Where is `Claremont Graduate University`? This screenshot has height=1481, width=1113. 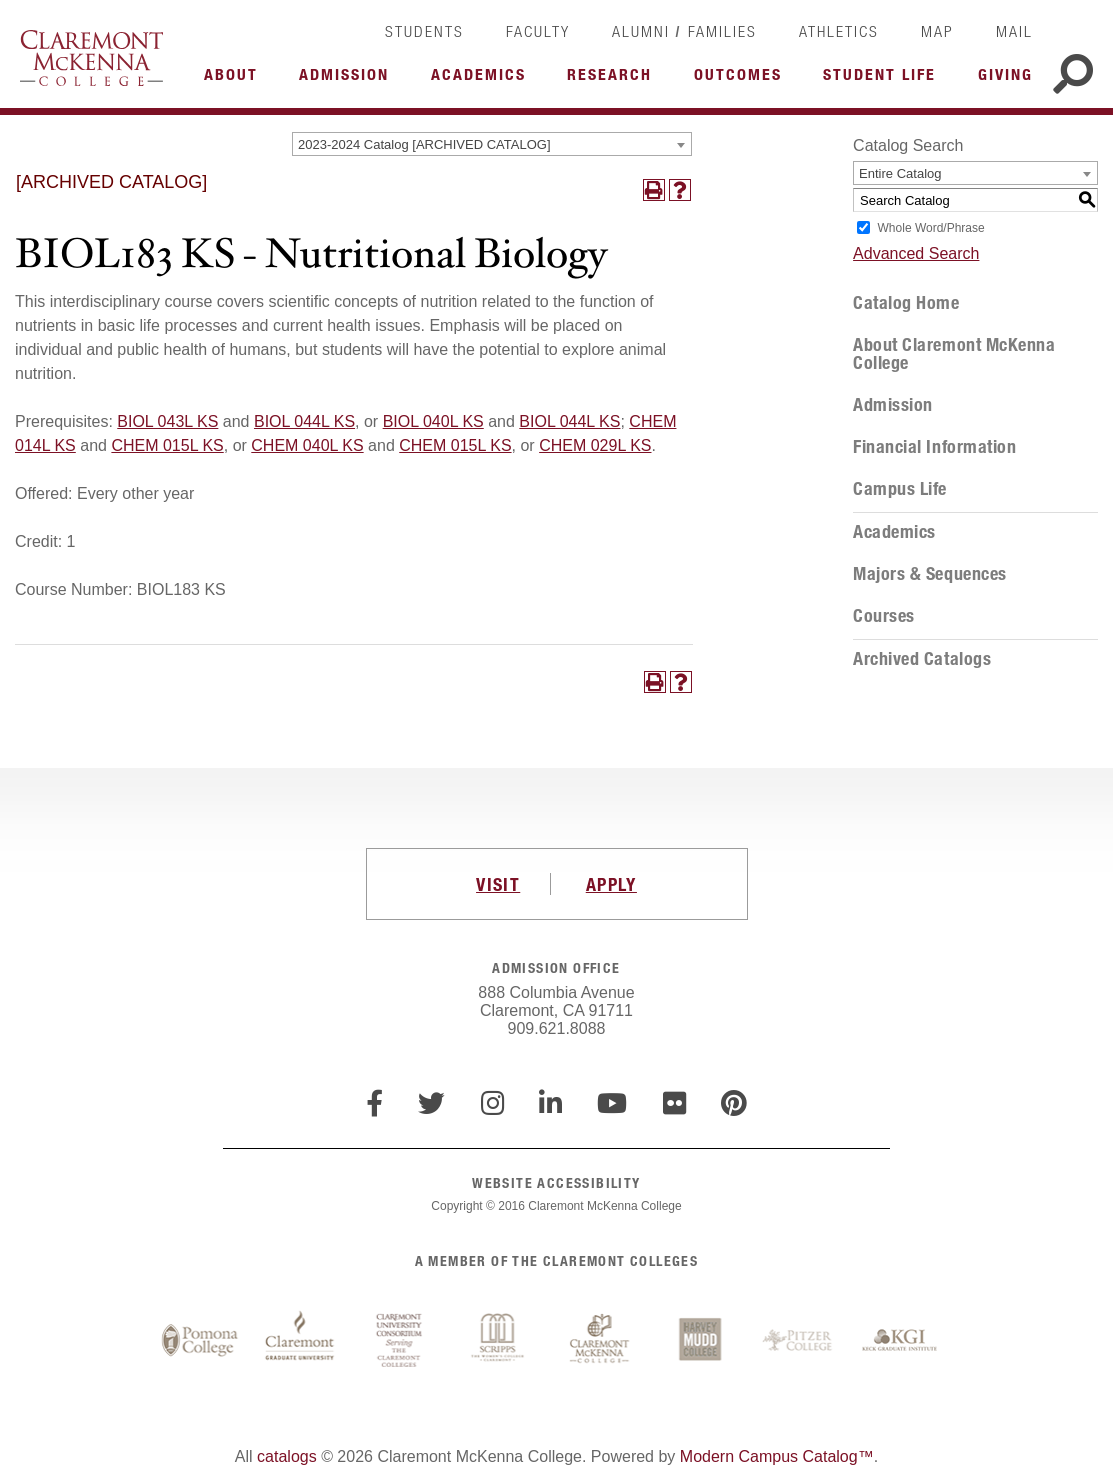 Claremont Graduate University is located at coordinates (300, 1341).